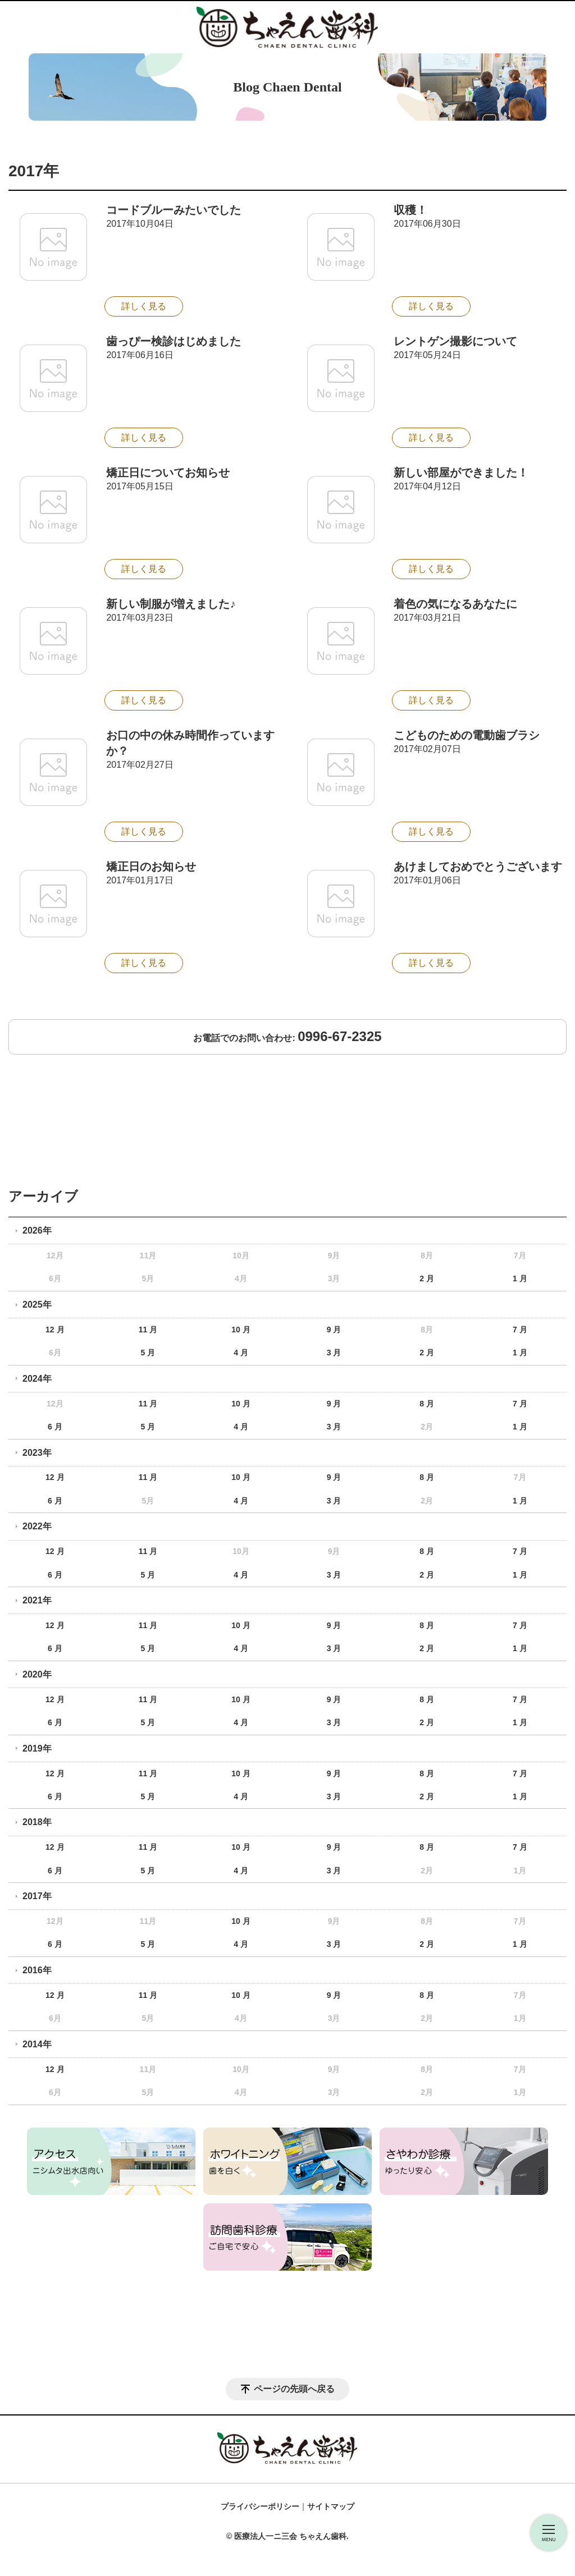  What do you see at coordinates (260, 2506) in the screenshot?
I see `プライバシーポリシー` at bounding box center [260, 2506].